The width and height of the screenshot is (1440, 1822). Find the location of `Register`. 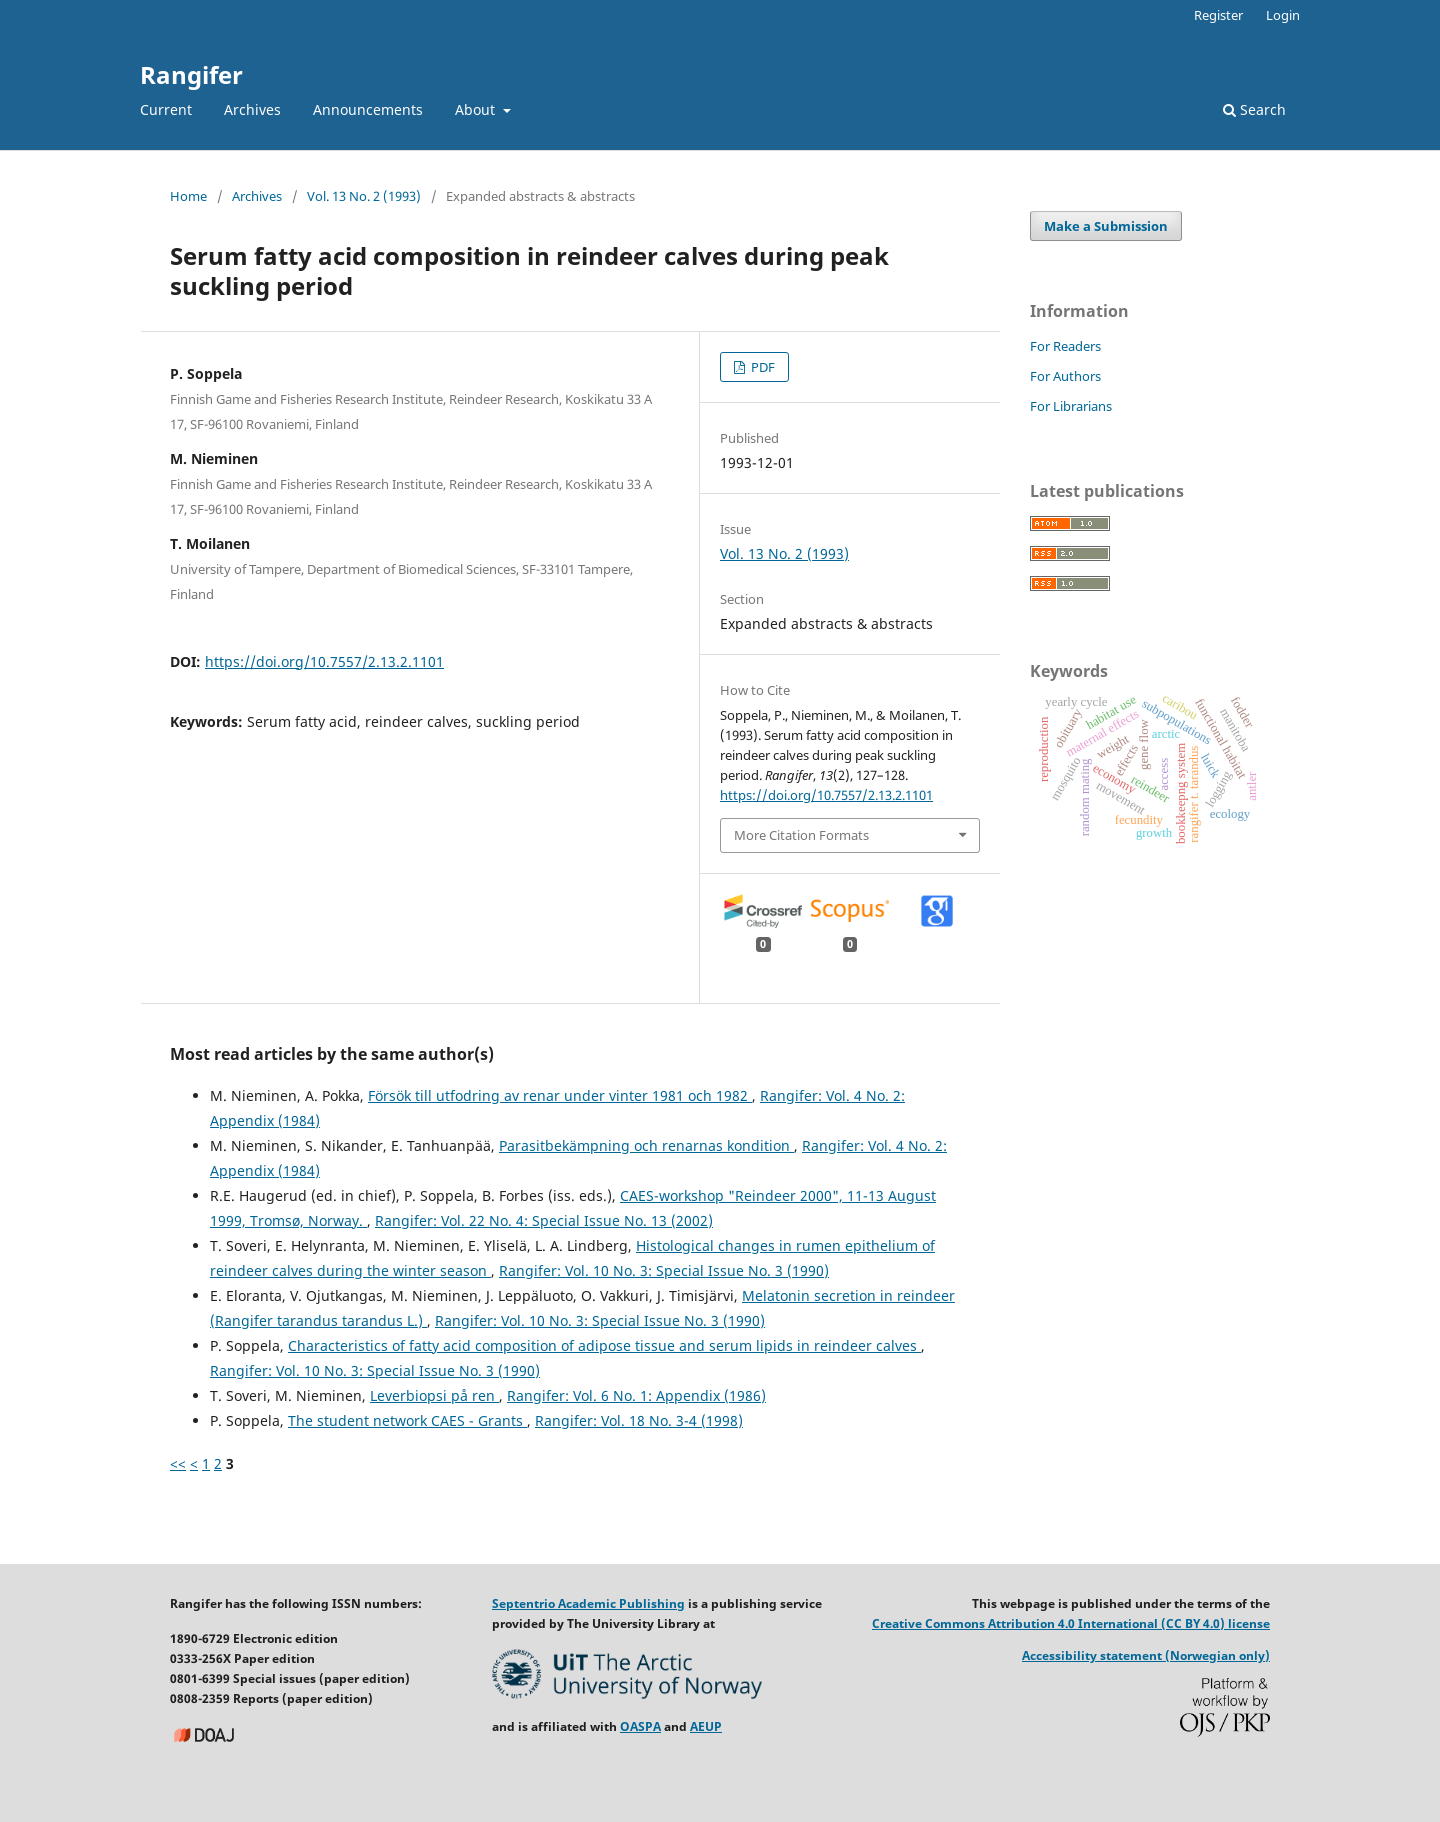

Register is located at coordinates (1218, 15).